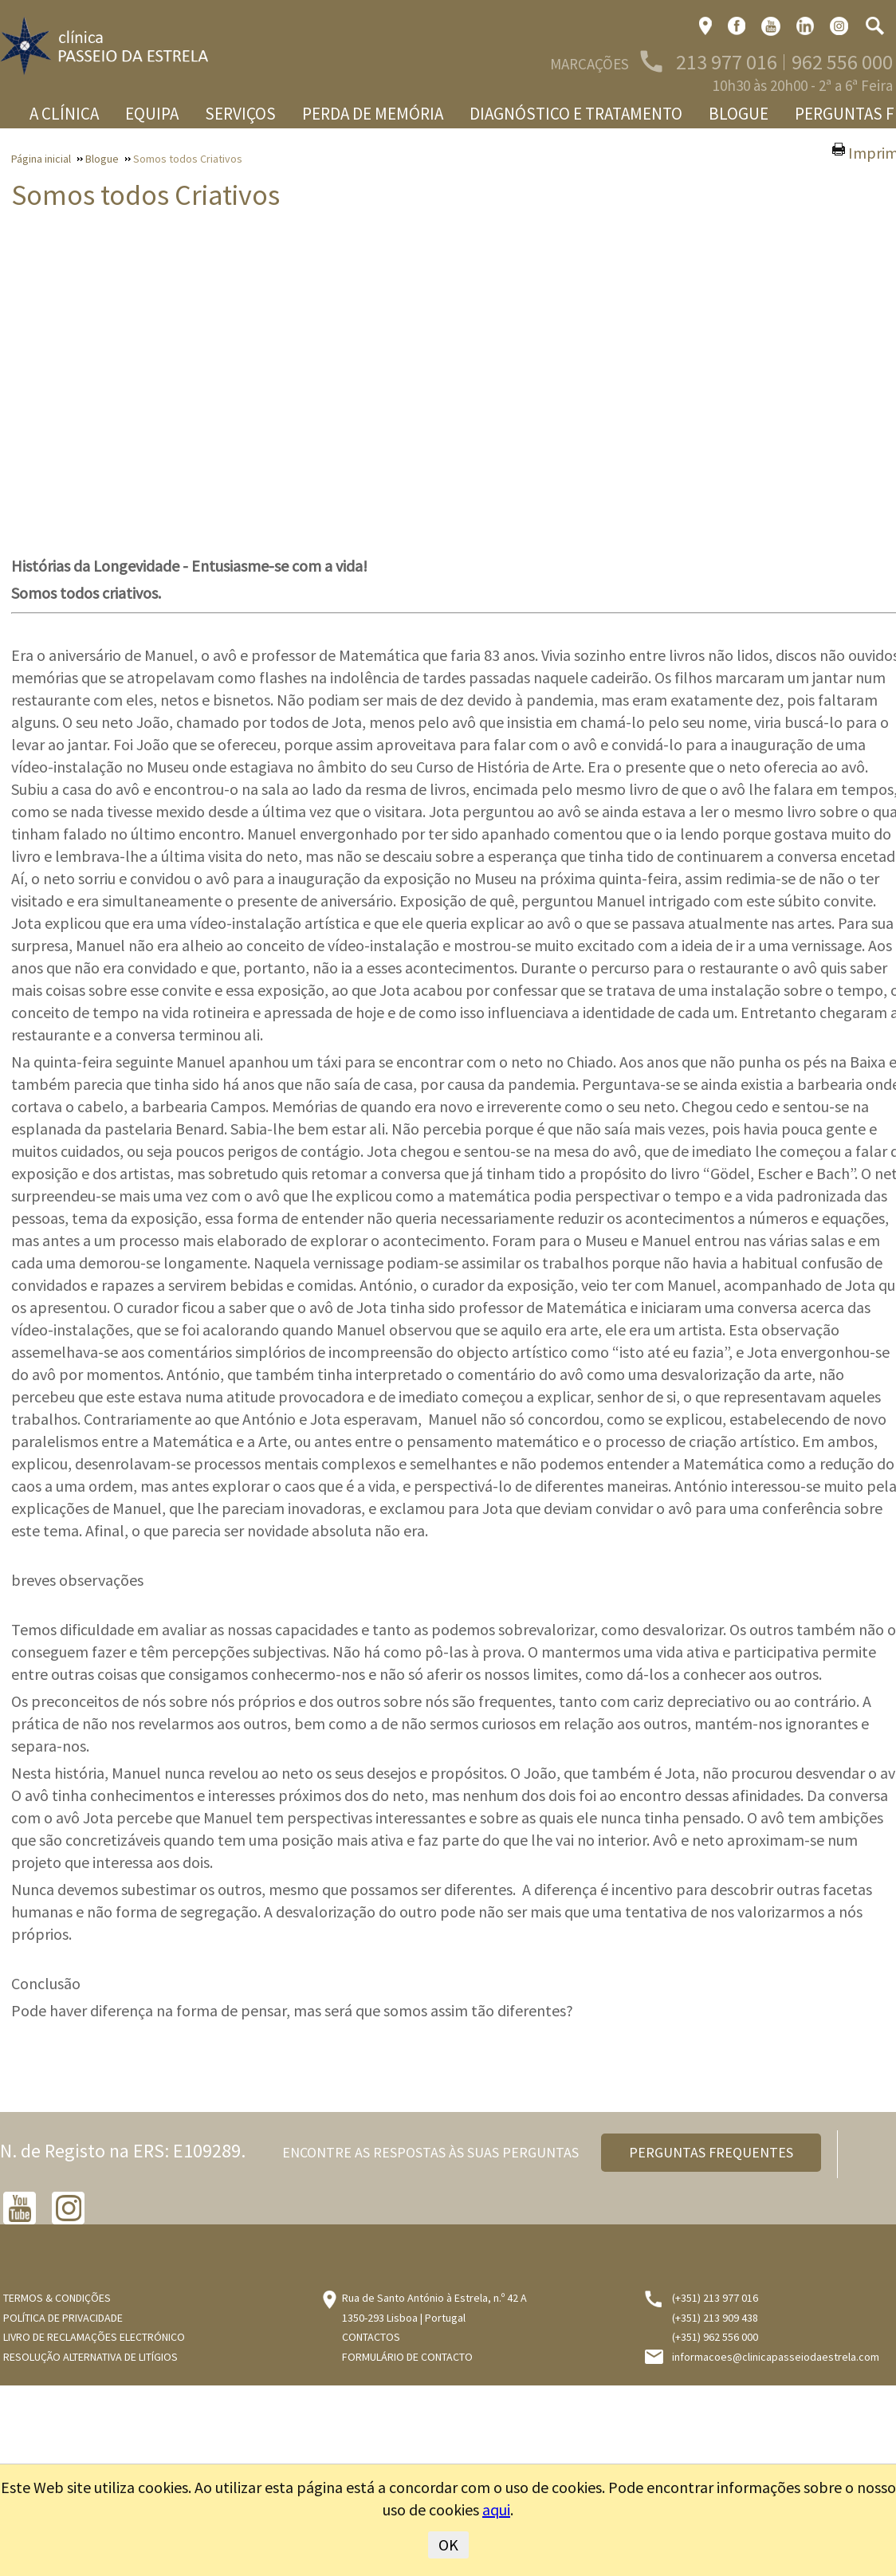 Image resolution: width=896 pixels, height=2576 pixels. What do you see at coordinates (738, 113) in the screenshot?
I see `Blogue` at bounding box center [738, 113].